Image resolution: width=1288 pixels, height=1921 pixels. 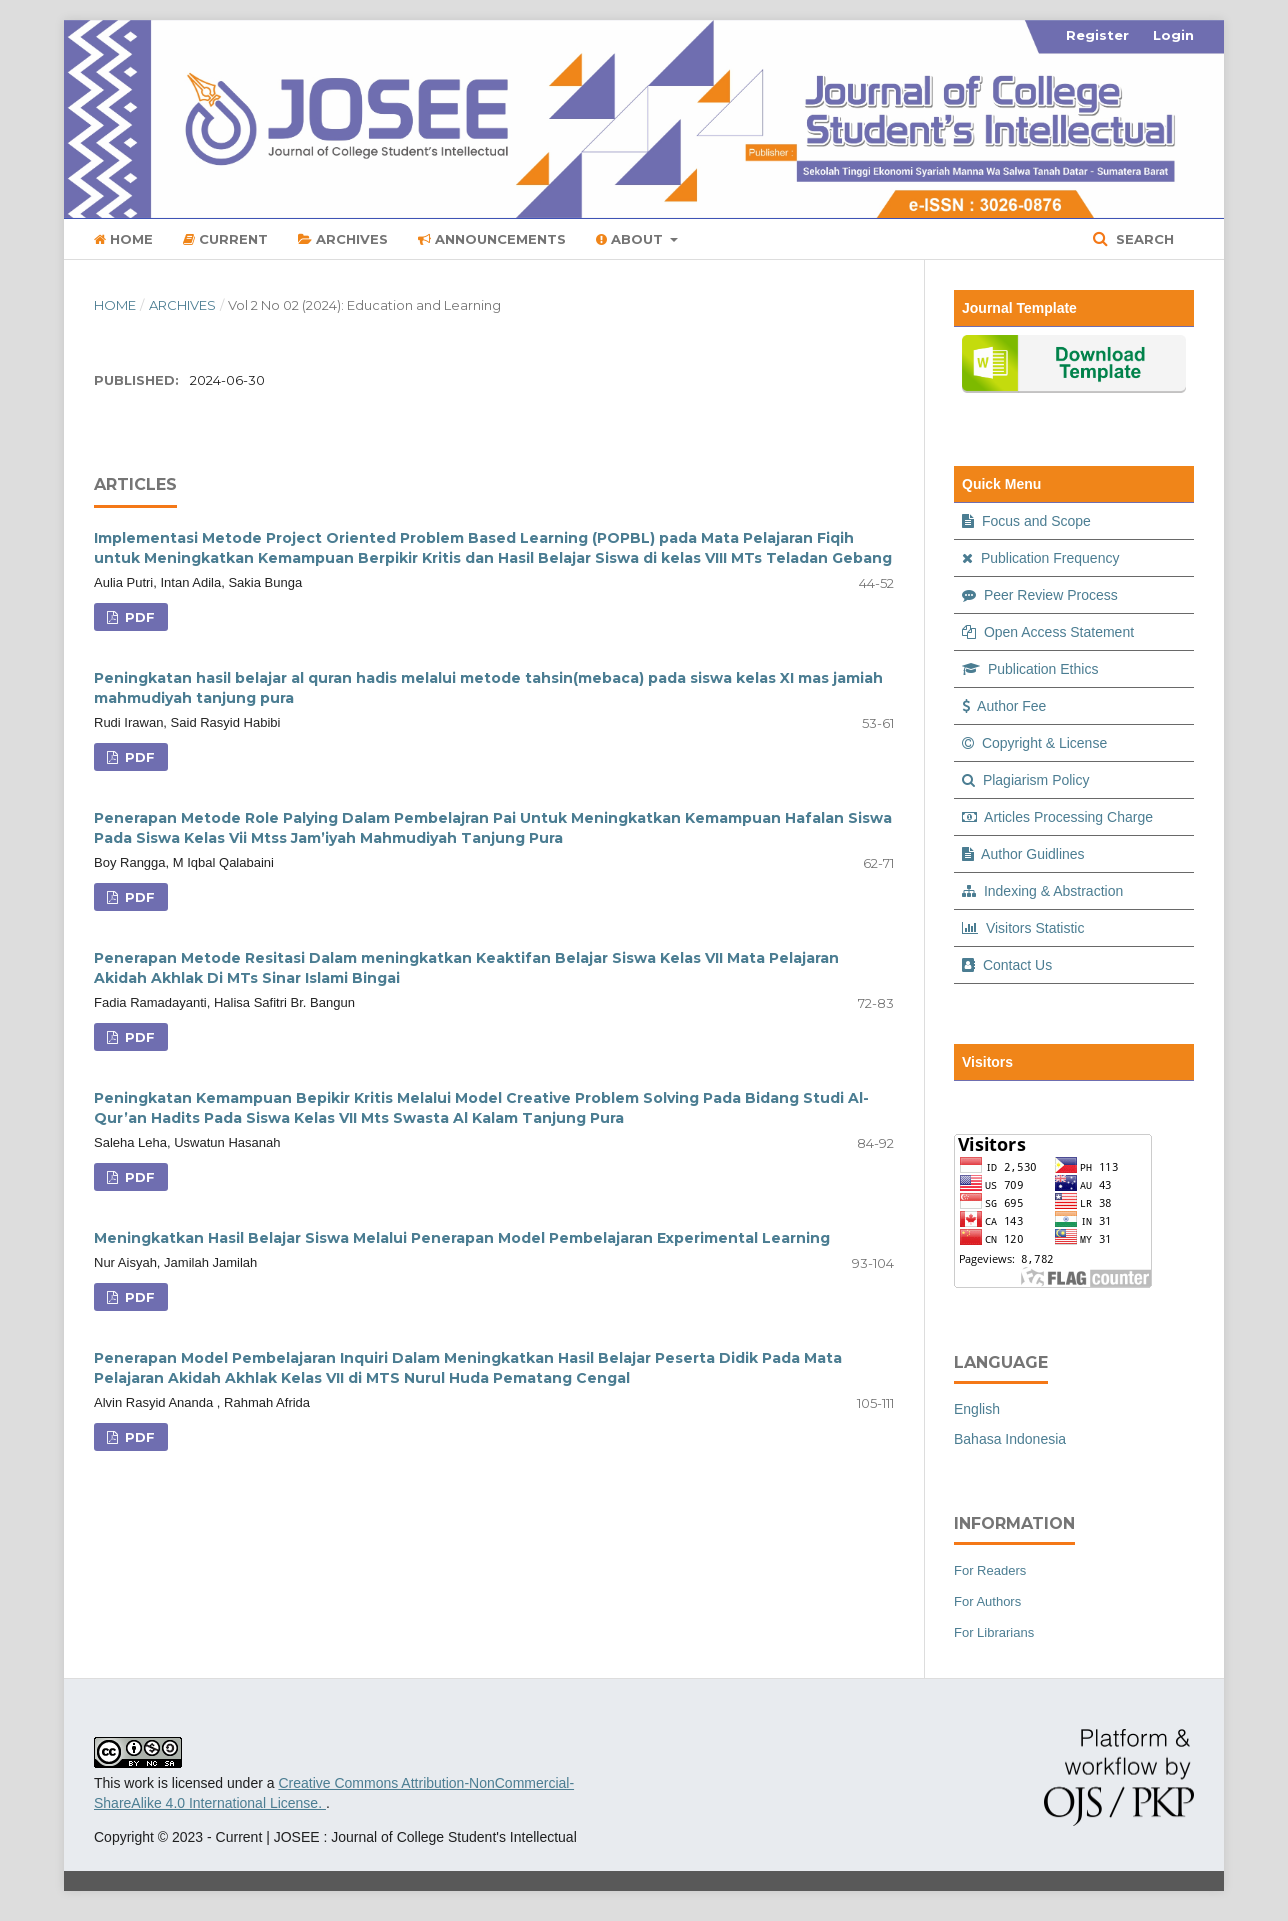 What do you see at coordinates (492, 239) in the screenshot?
I see `Announcements` at bounding box center [492, 239].